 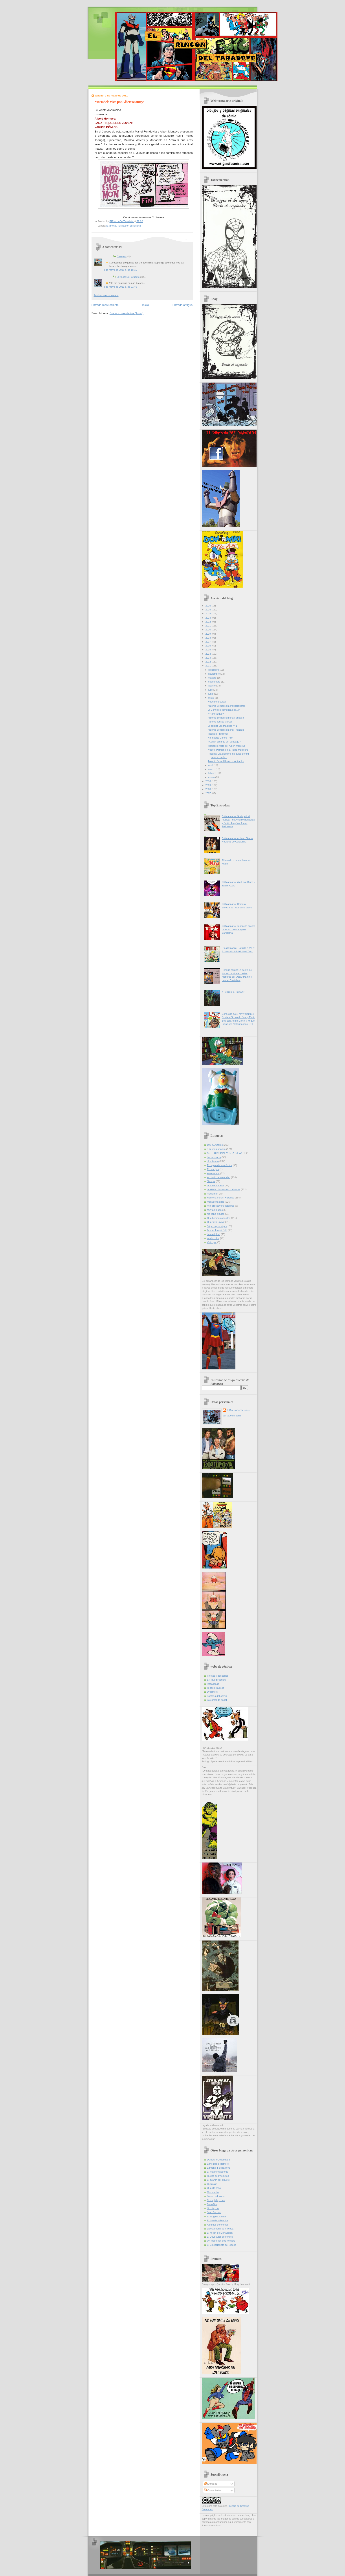 What do you see at coordinates (218, 2167) in the screenshot?
I see `Edmond il-lustracions` at bounding box center [218, 2167].